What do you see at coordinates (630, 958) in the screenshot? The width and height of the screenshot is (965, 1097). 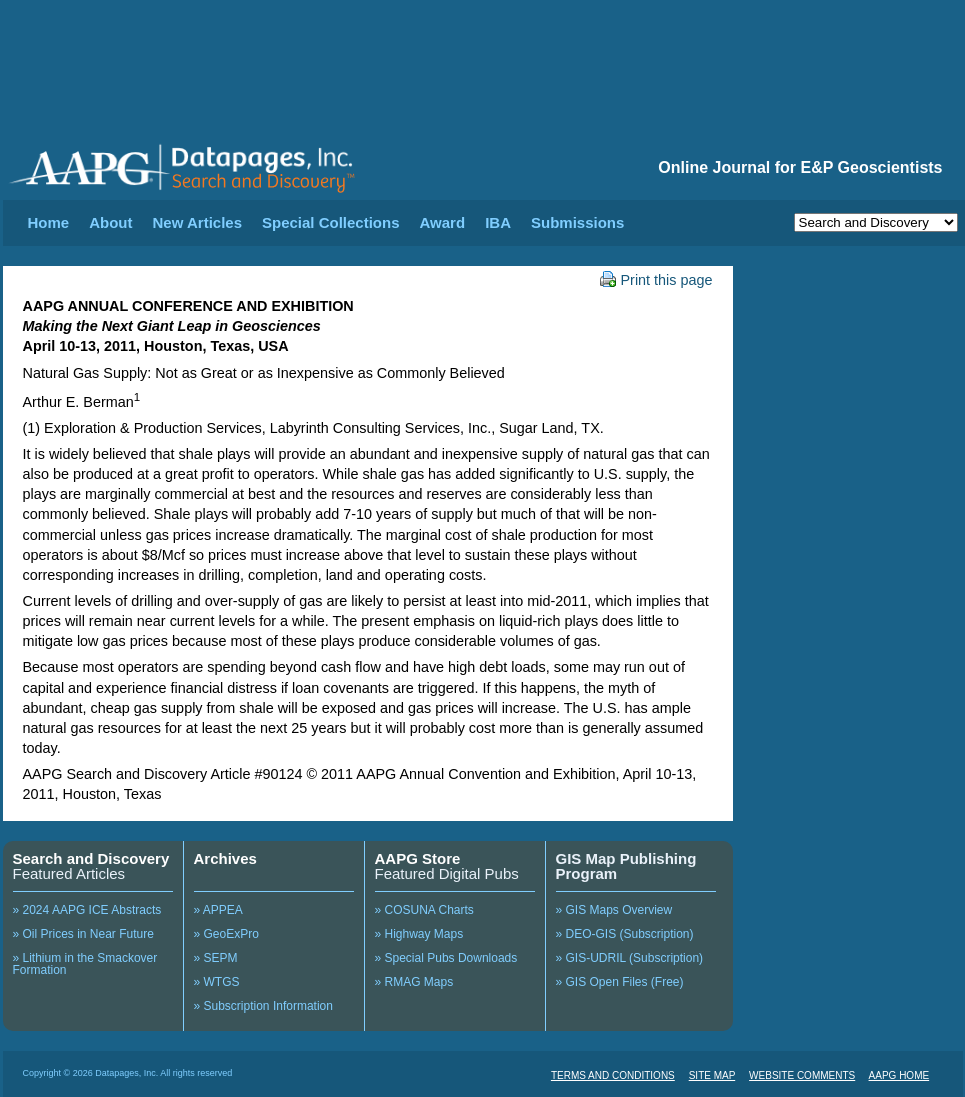 I see `» GIS-UDRIL (Subscription)` at bounding box center [630, 958].